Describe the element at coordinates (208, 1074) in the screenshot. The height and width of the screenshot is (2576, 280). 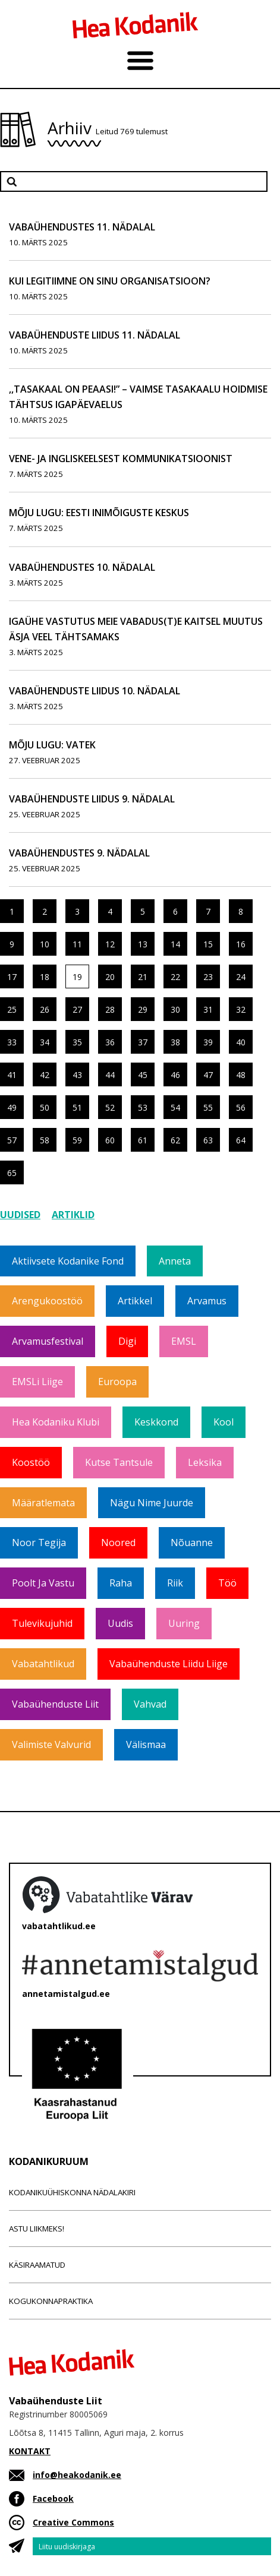
I see `47` at that location.